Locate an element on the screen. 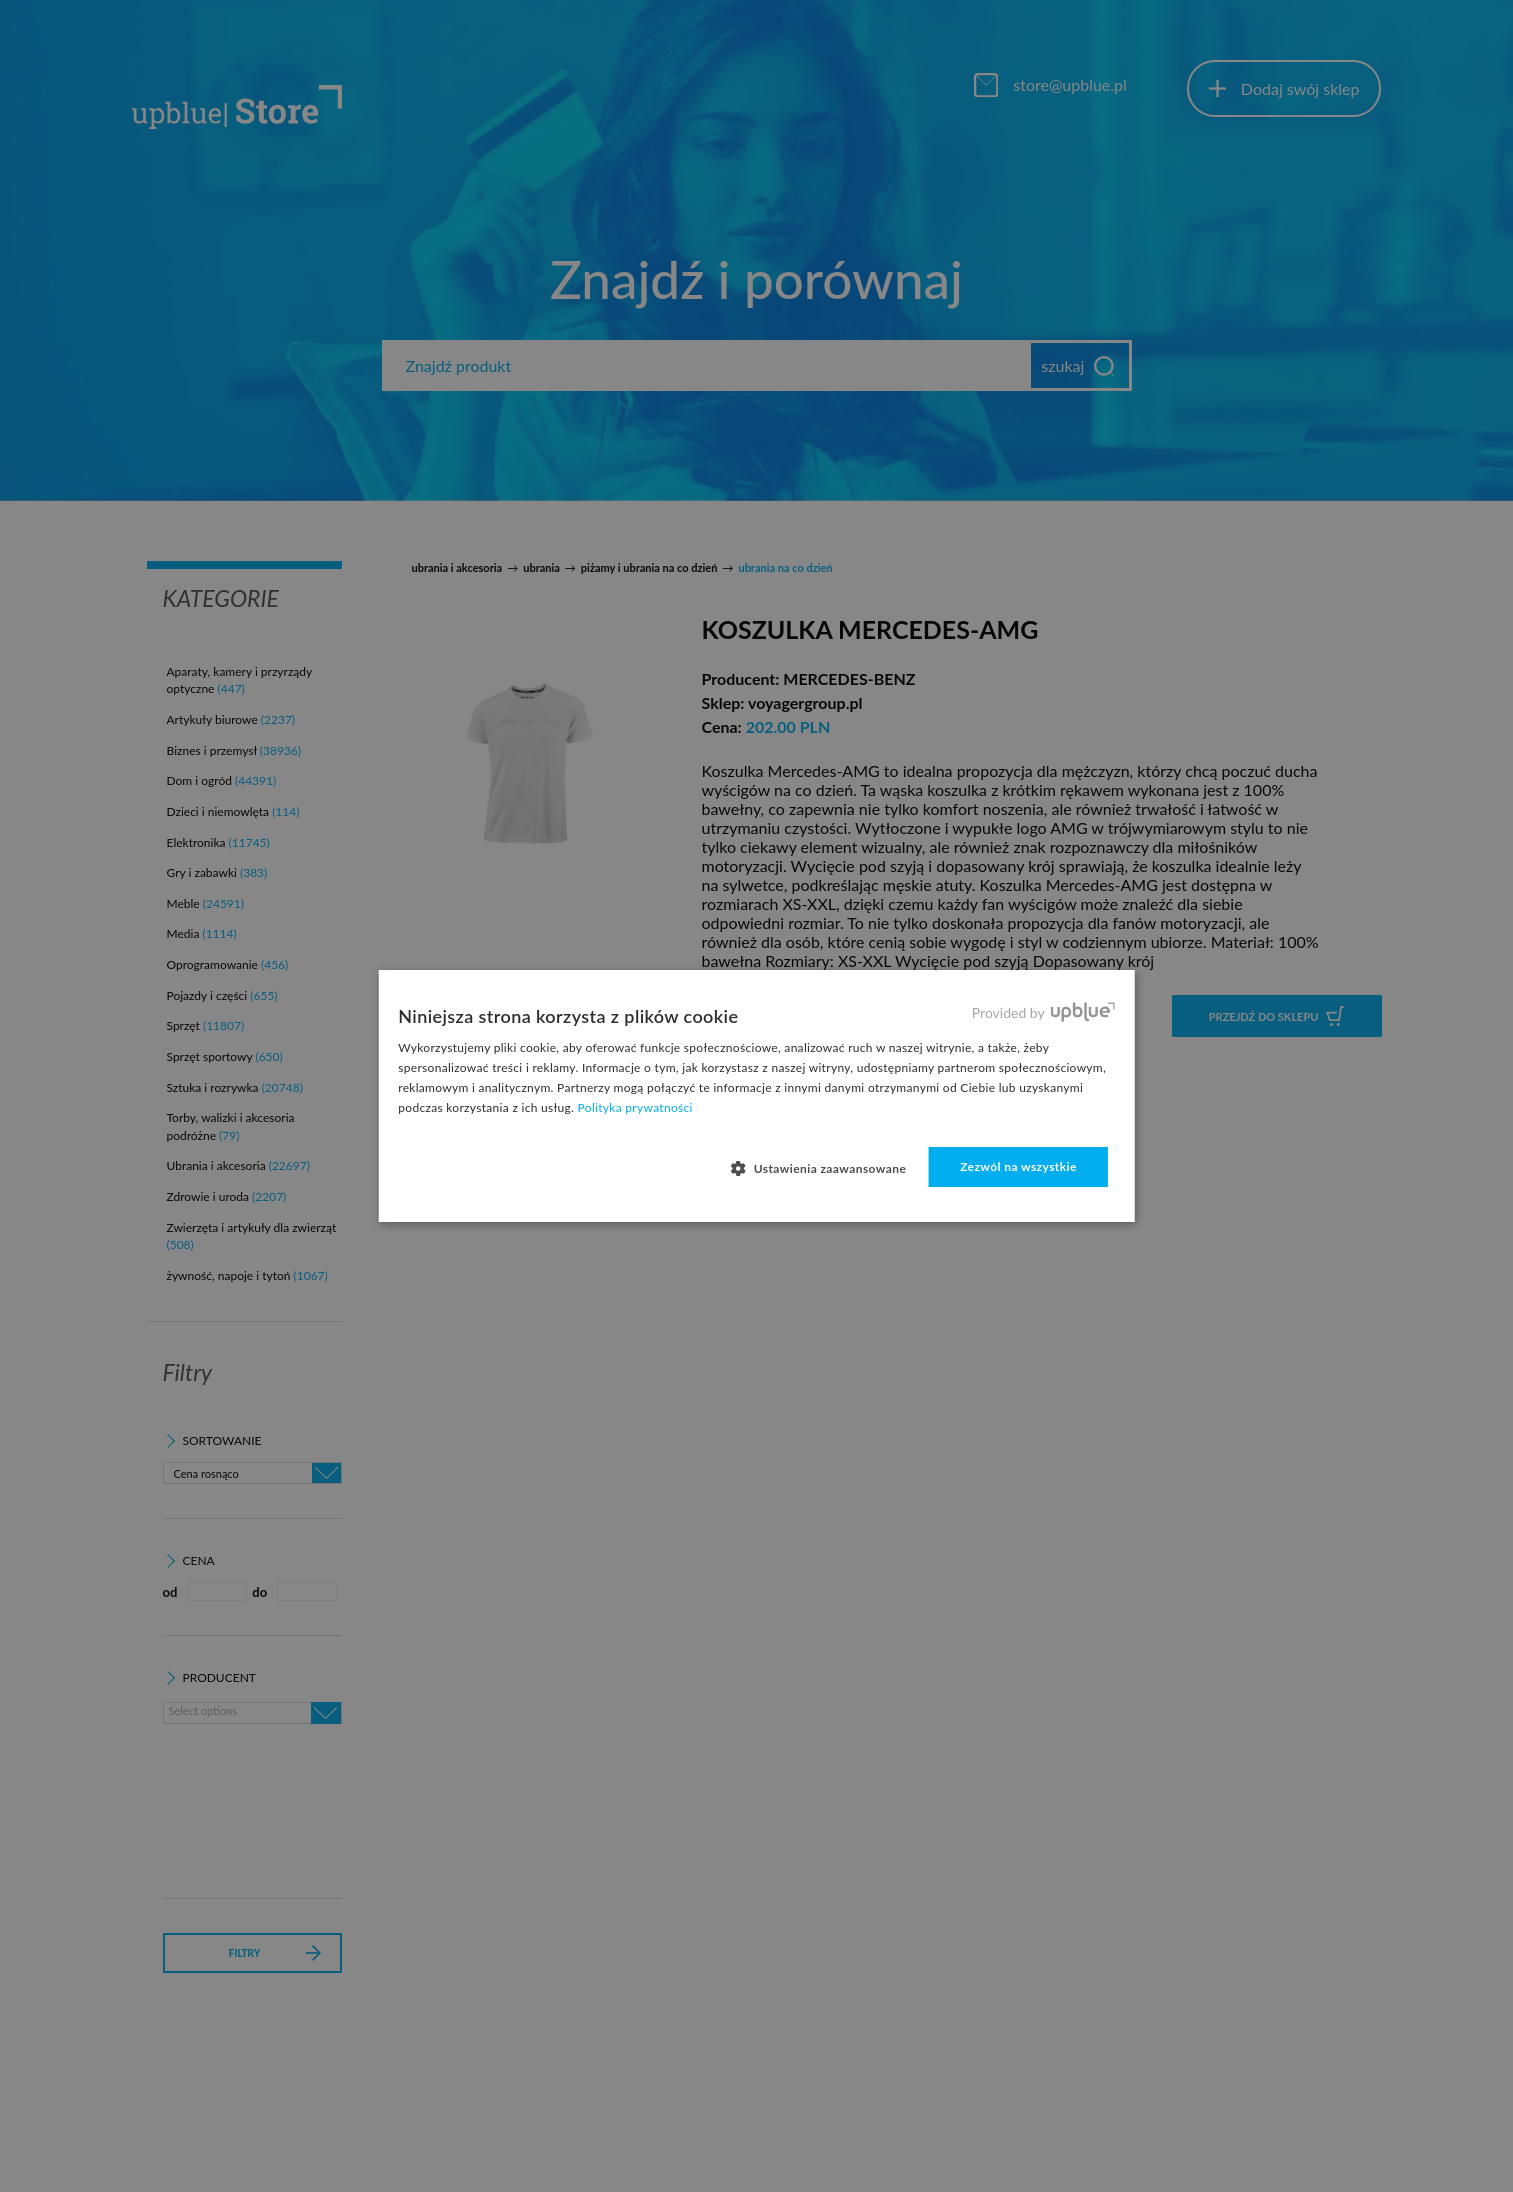 The height and width of the screenshot is (2192, 1513). Zezwól na wszystkie [button] is located at coordinates (1018, 1166).